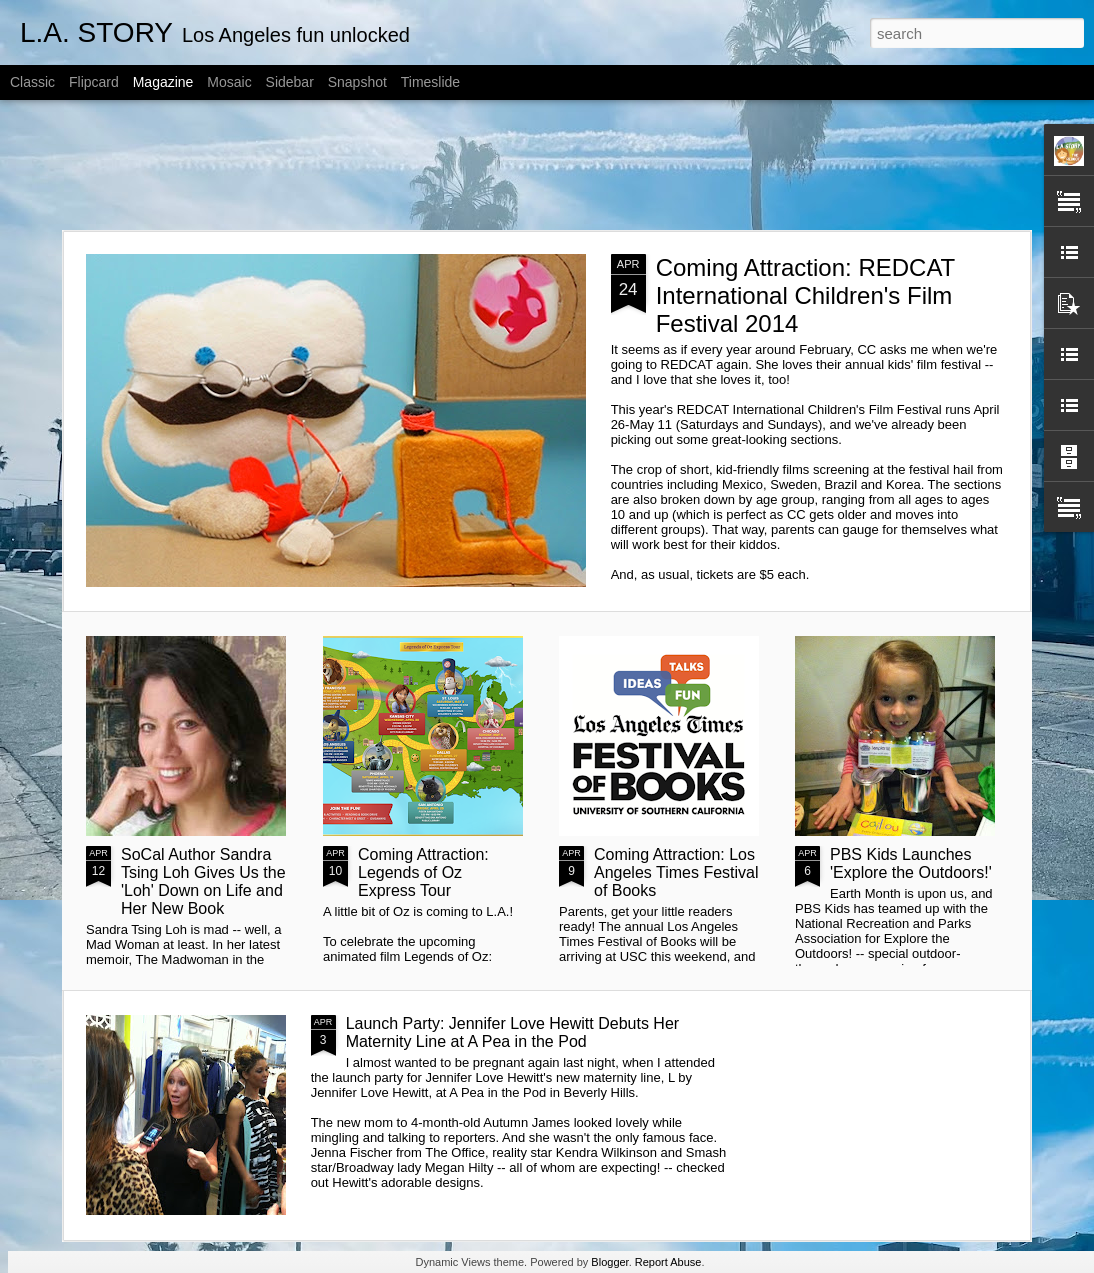 This screenshot has width=1094, height=1273. What do you see at coordinates (163, 82) in the screenshot?
I see `Magazine` at bounding box center [163, 82].